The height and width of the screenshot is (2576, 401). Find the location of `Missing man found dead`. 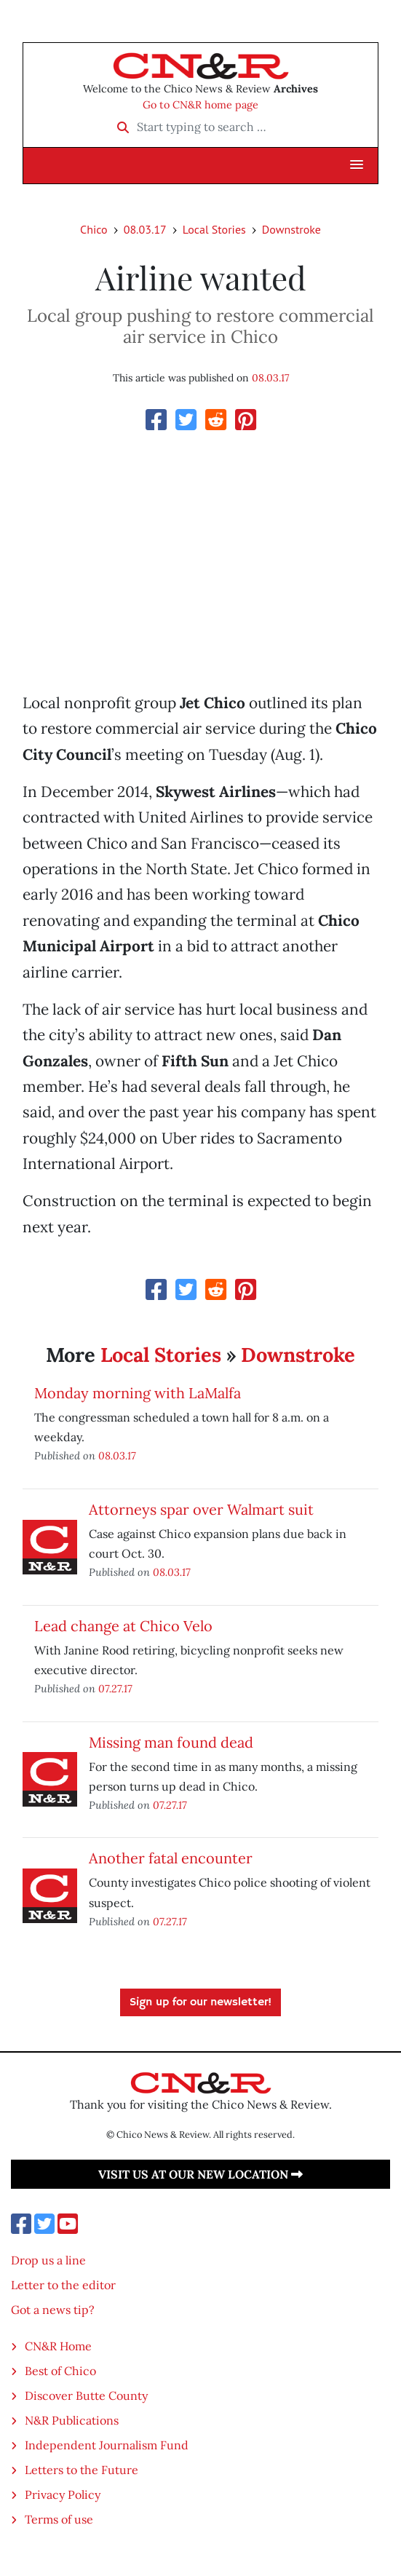

Missing man found dead is located at coordinates (171, 1742).